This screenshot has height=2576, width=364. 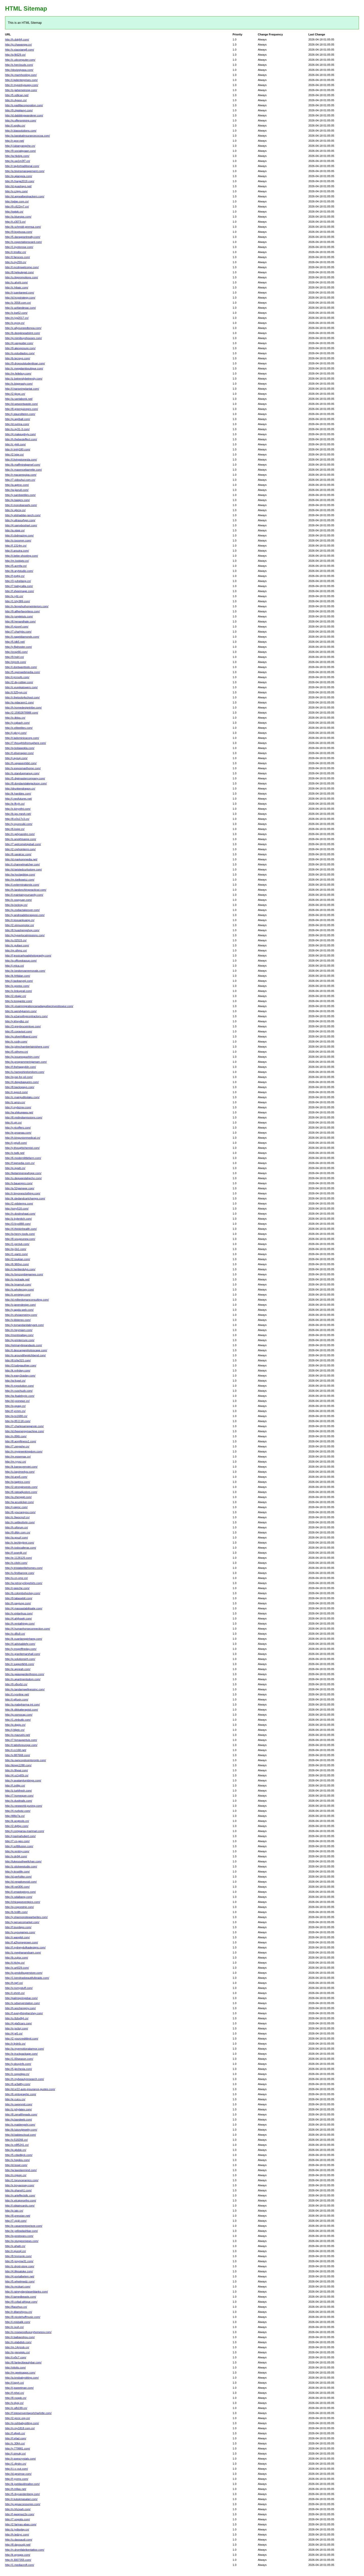 I want to click on http://i.misbalik.com/, so click(x=17, y=2321).